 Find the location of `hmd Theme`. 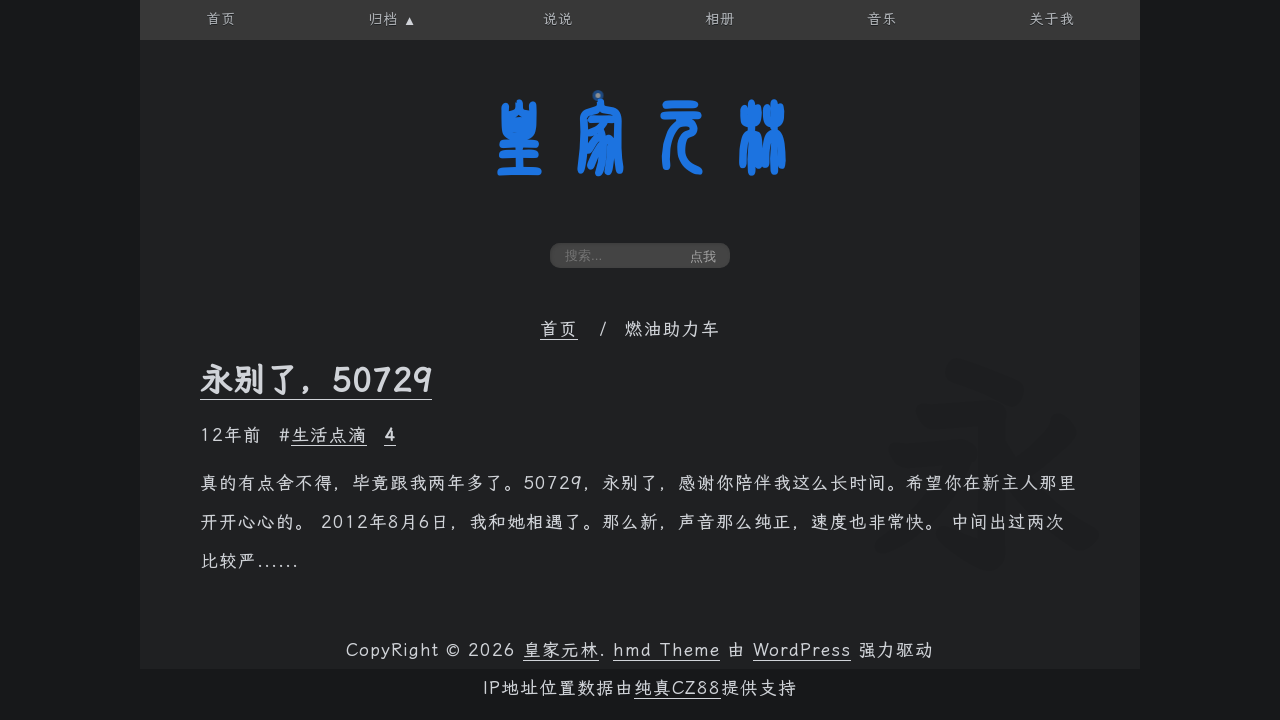

hmd Theme is located at coordinates (666, 650).